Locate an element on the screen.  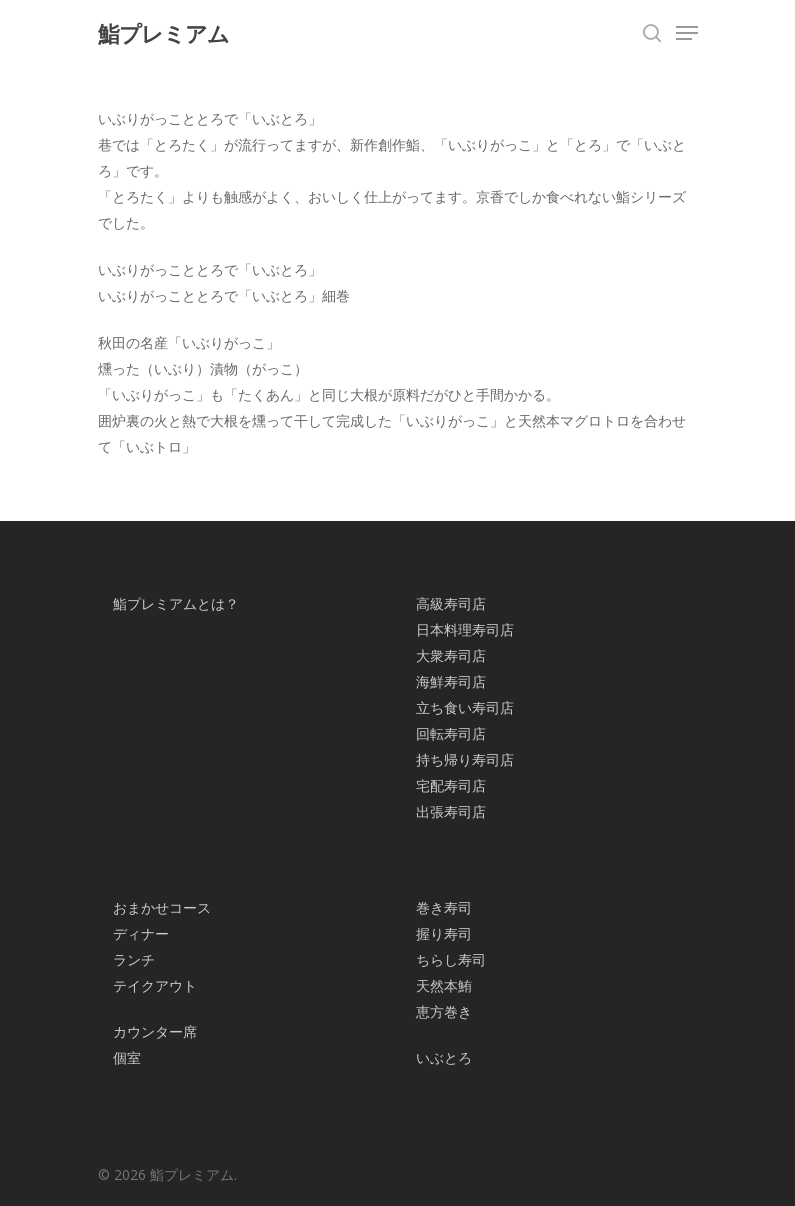
巻き寿司 is located at coordinates (444, 907).